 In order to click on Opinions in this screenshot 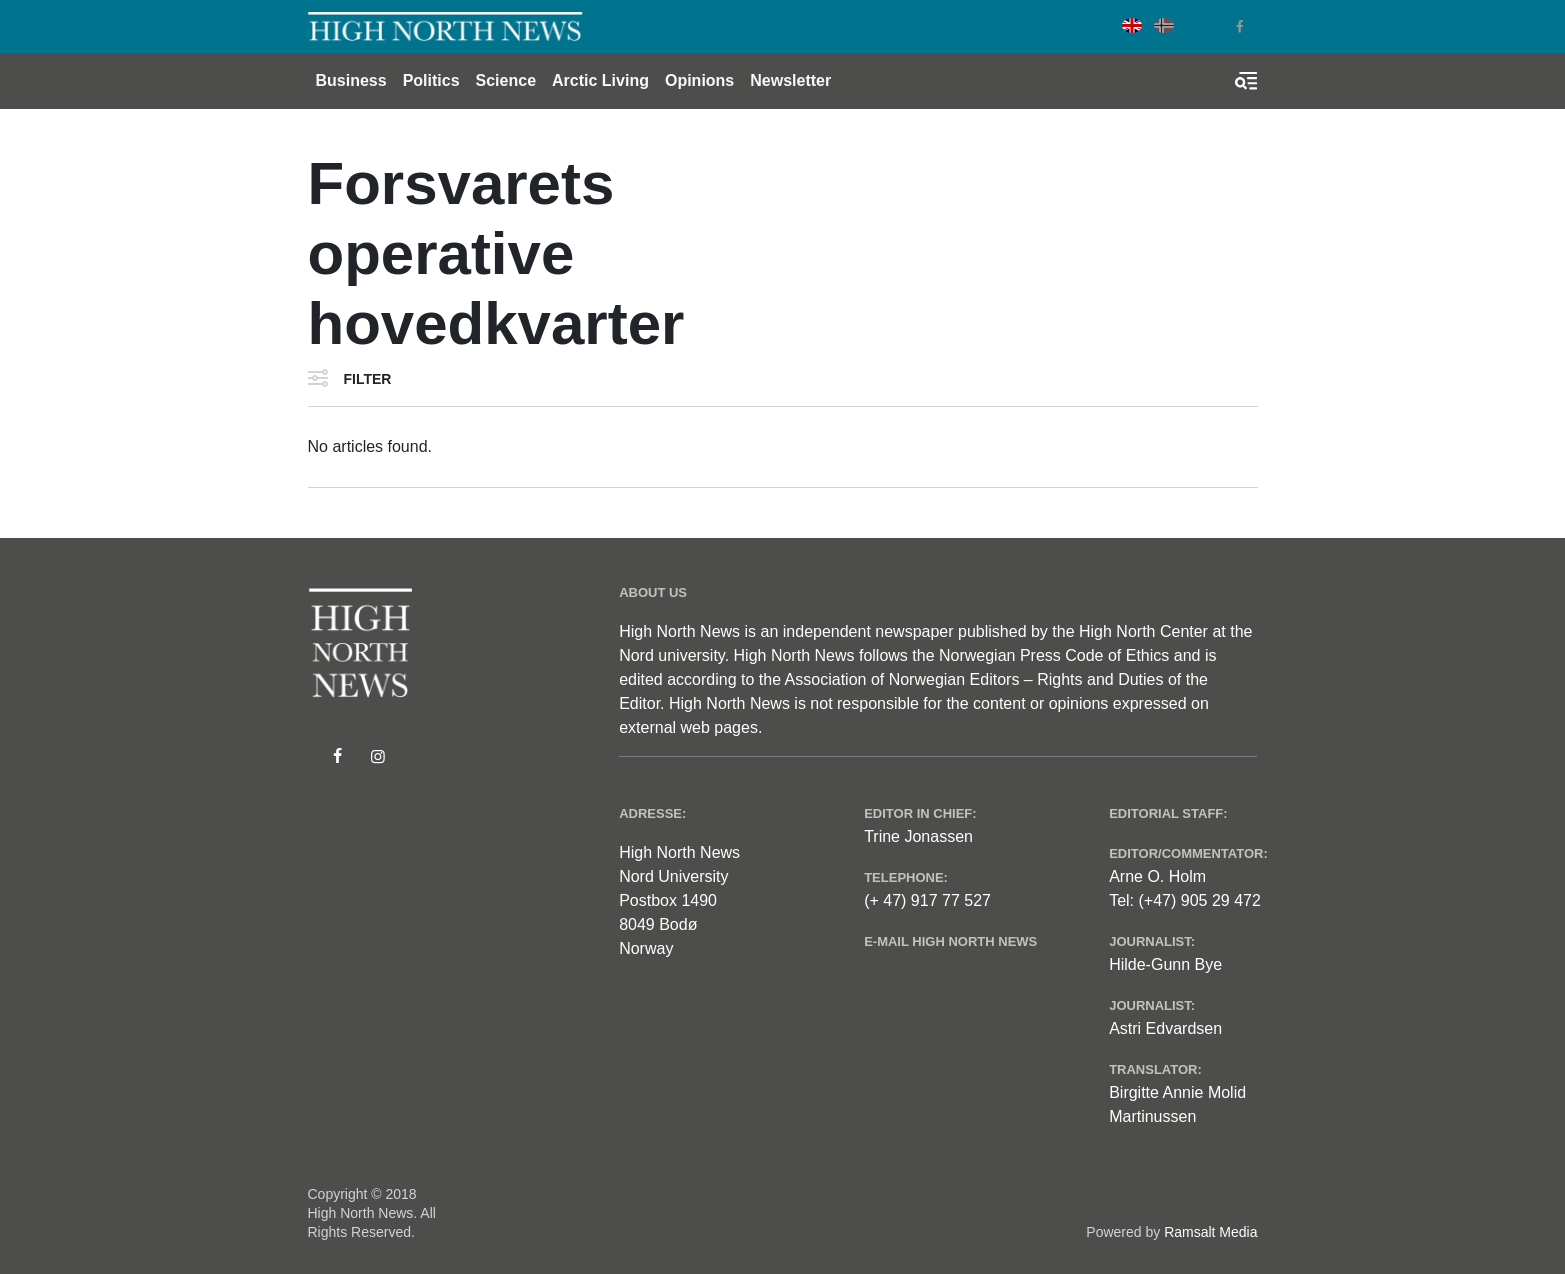, I will do `click(699, 80)`.